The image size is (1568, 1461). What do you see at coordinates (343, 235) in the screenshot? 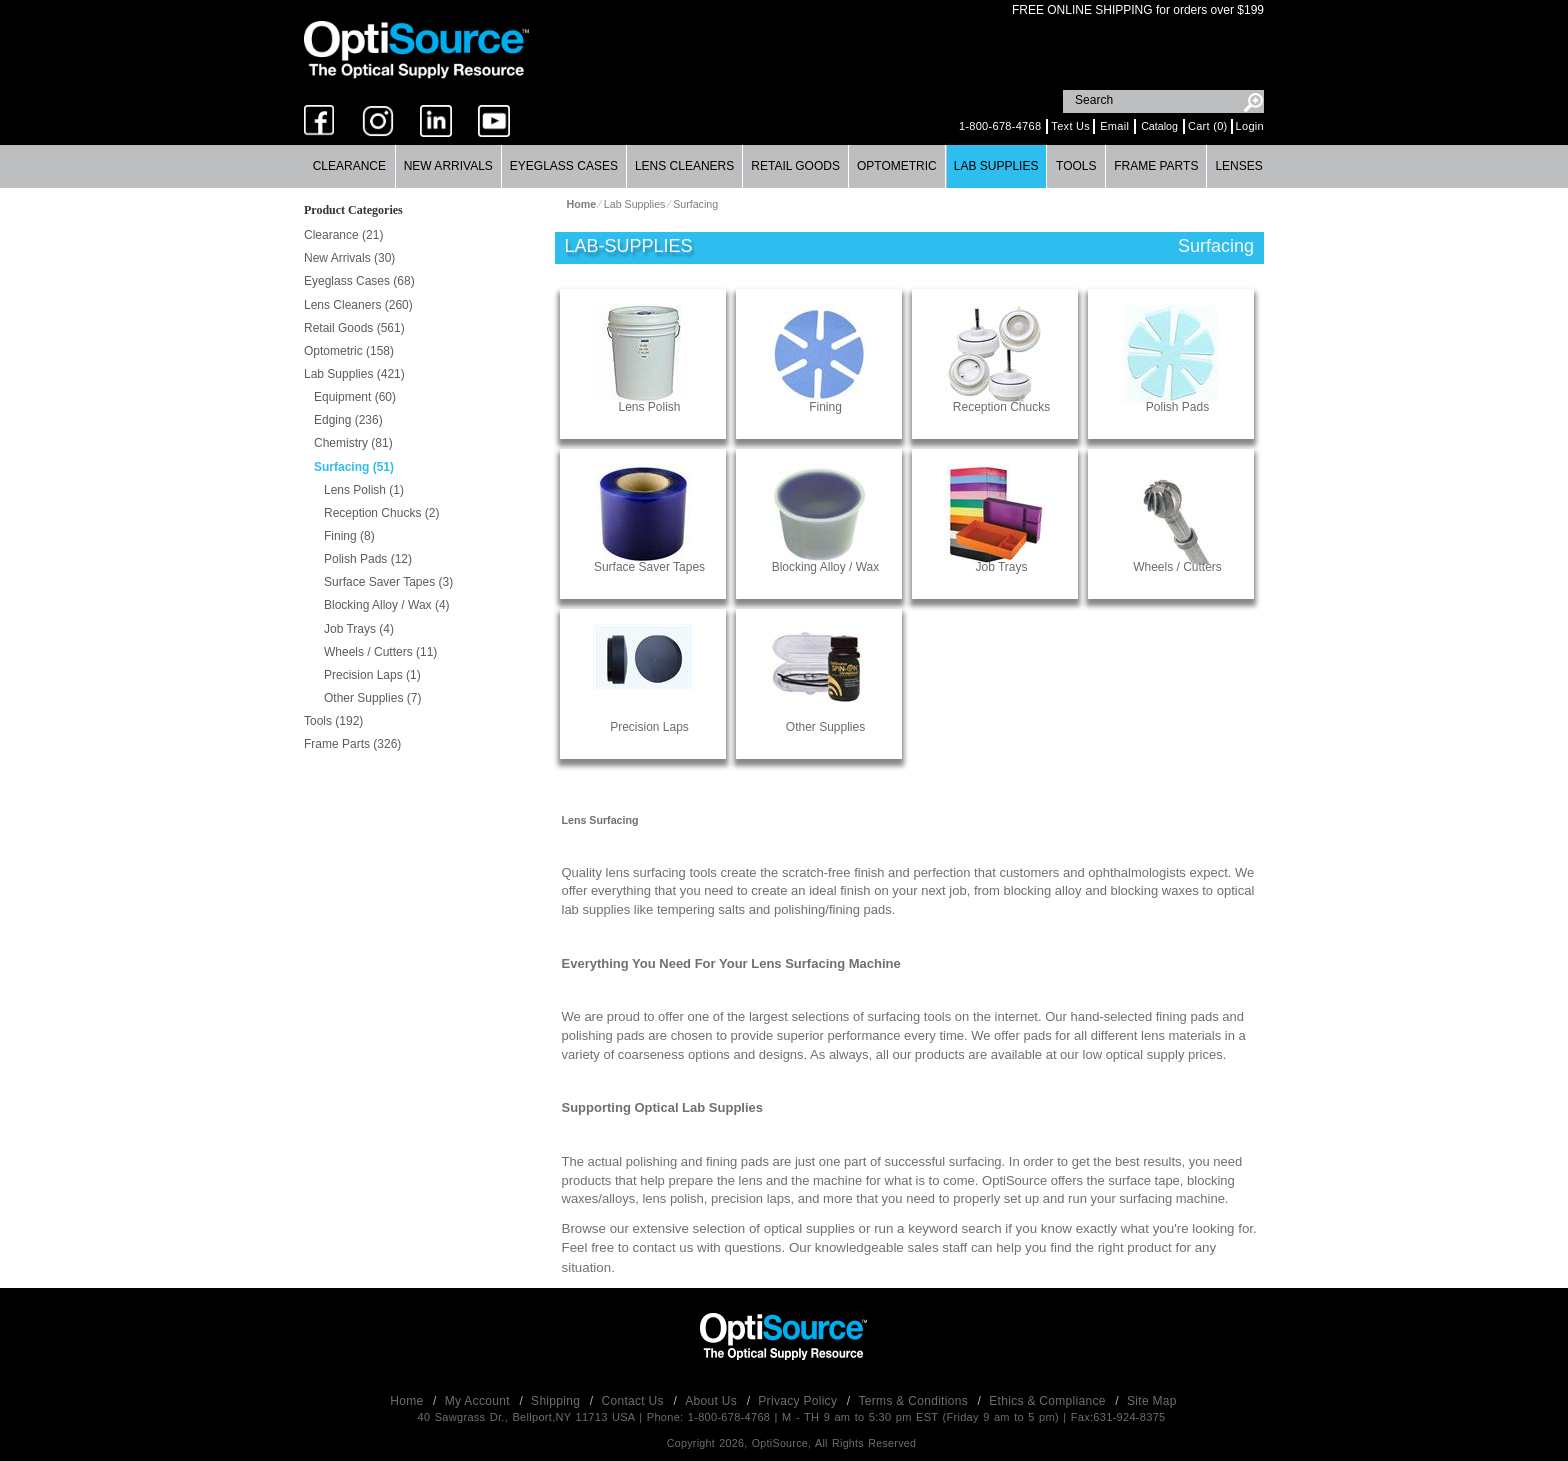
I see `Clearance (21)` at bounding box center [343, 235].